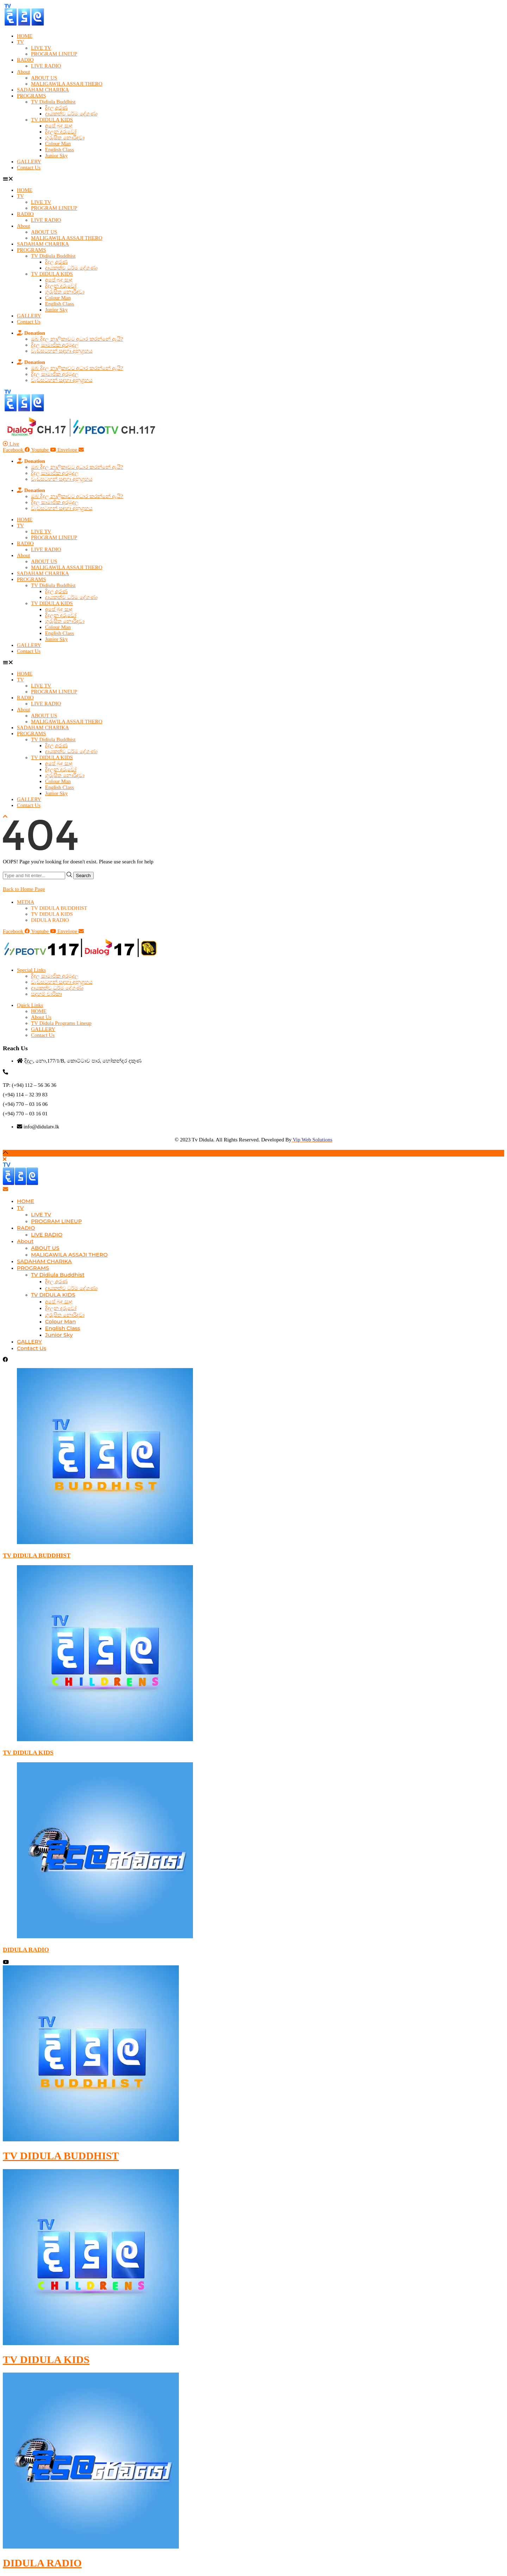 The width and height of the screenshot is (507, 2576). What do you see at coordinates (62, 351) in the screenshot?
I see `වැඩසටහන් සඳහා අනුග්‍රහය` at bounding box center [62, 351].